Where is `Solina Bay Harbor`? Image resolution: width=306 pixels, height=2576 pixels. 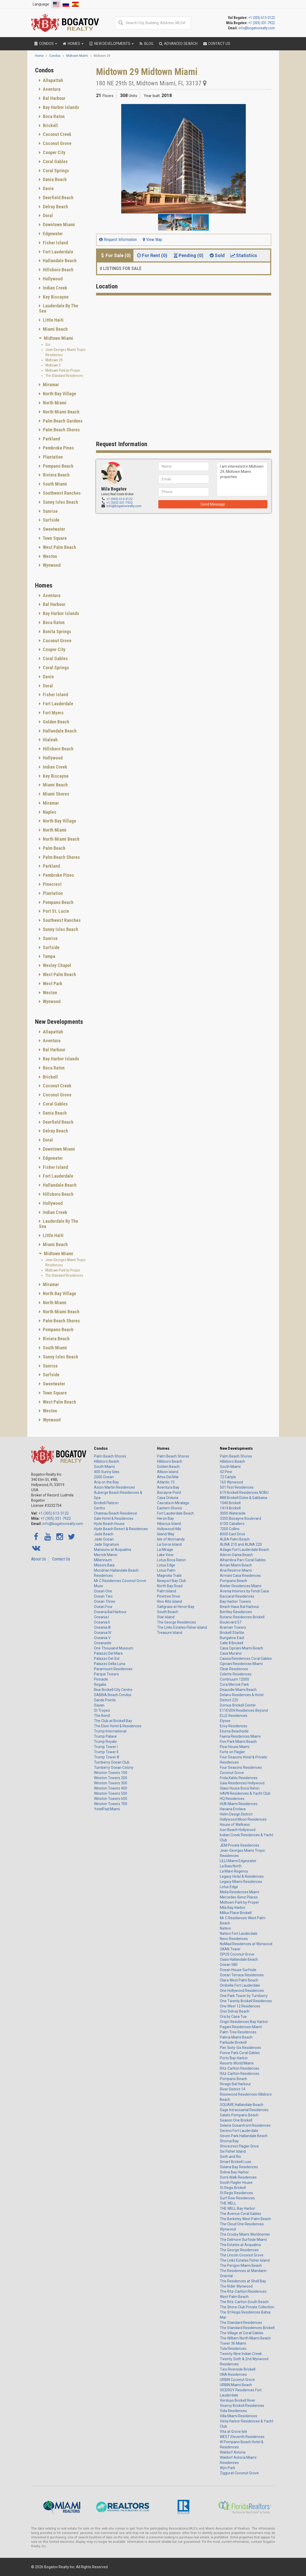 Solina Bay Harbor is located at coordinates (234, 2172).